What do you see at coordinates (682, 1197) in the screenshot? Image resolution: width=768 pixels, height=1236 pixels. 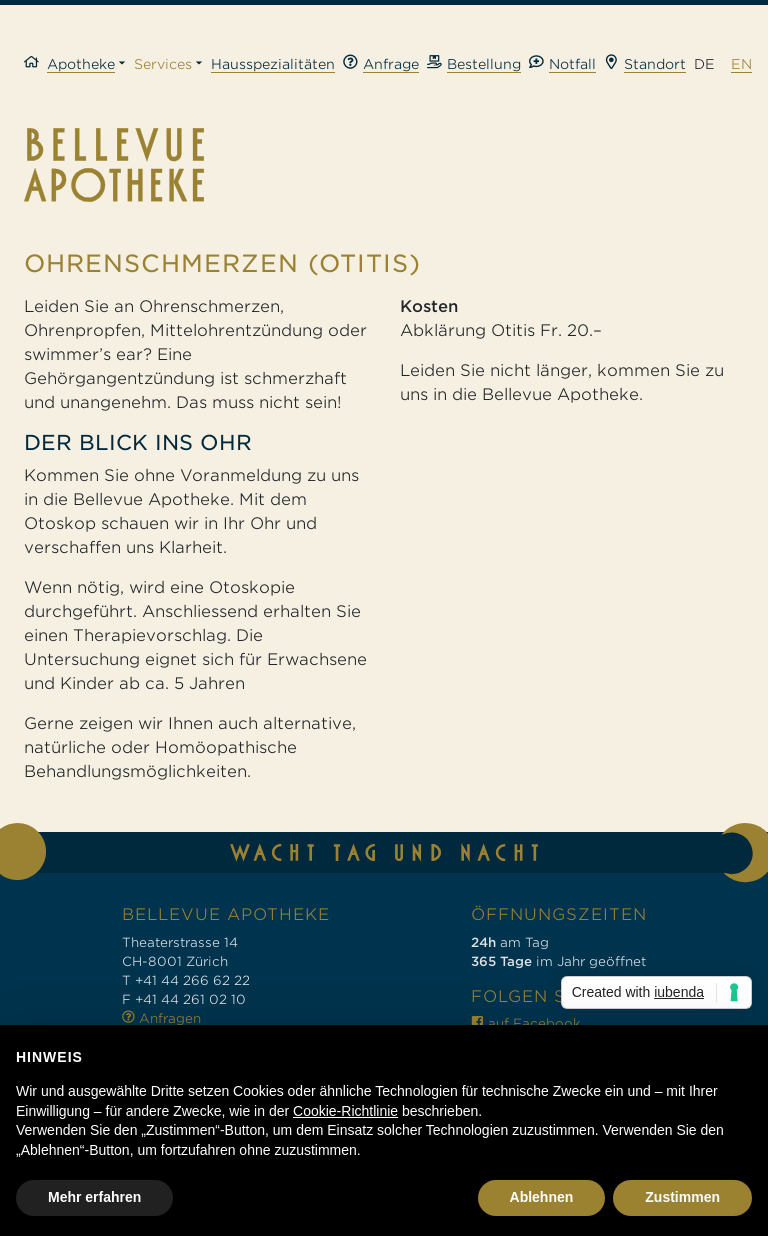 I see `Zustimmen [button]` at bounding box center [682, 1197].